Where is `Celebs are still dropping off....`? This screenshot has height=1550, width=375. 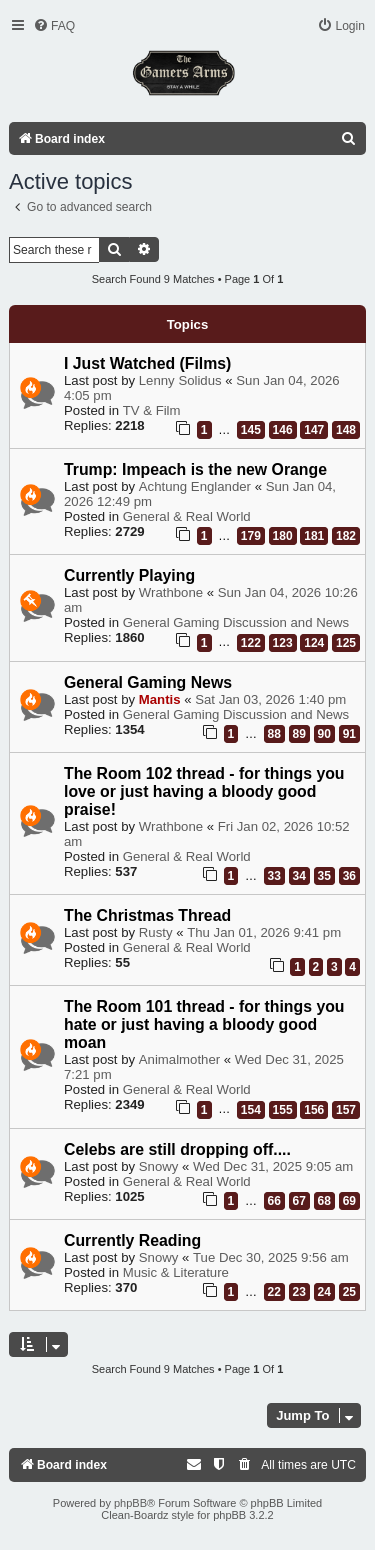
Celebs are still dropping off.... is located at coordinates (177, 1149).